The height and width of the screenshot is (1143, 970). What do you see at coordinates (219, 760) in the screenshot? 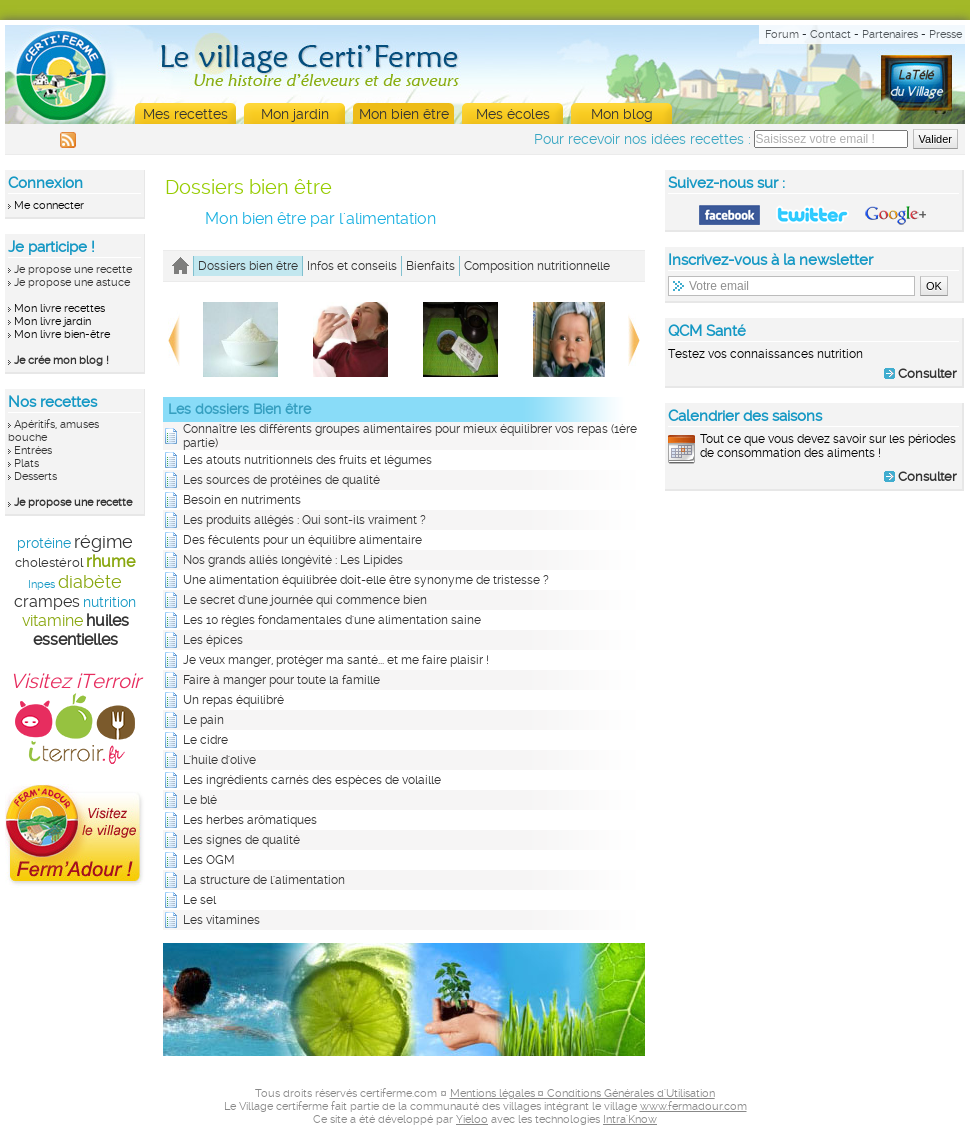
I see `L'huile d'olive` at bounding box center [219, 760].